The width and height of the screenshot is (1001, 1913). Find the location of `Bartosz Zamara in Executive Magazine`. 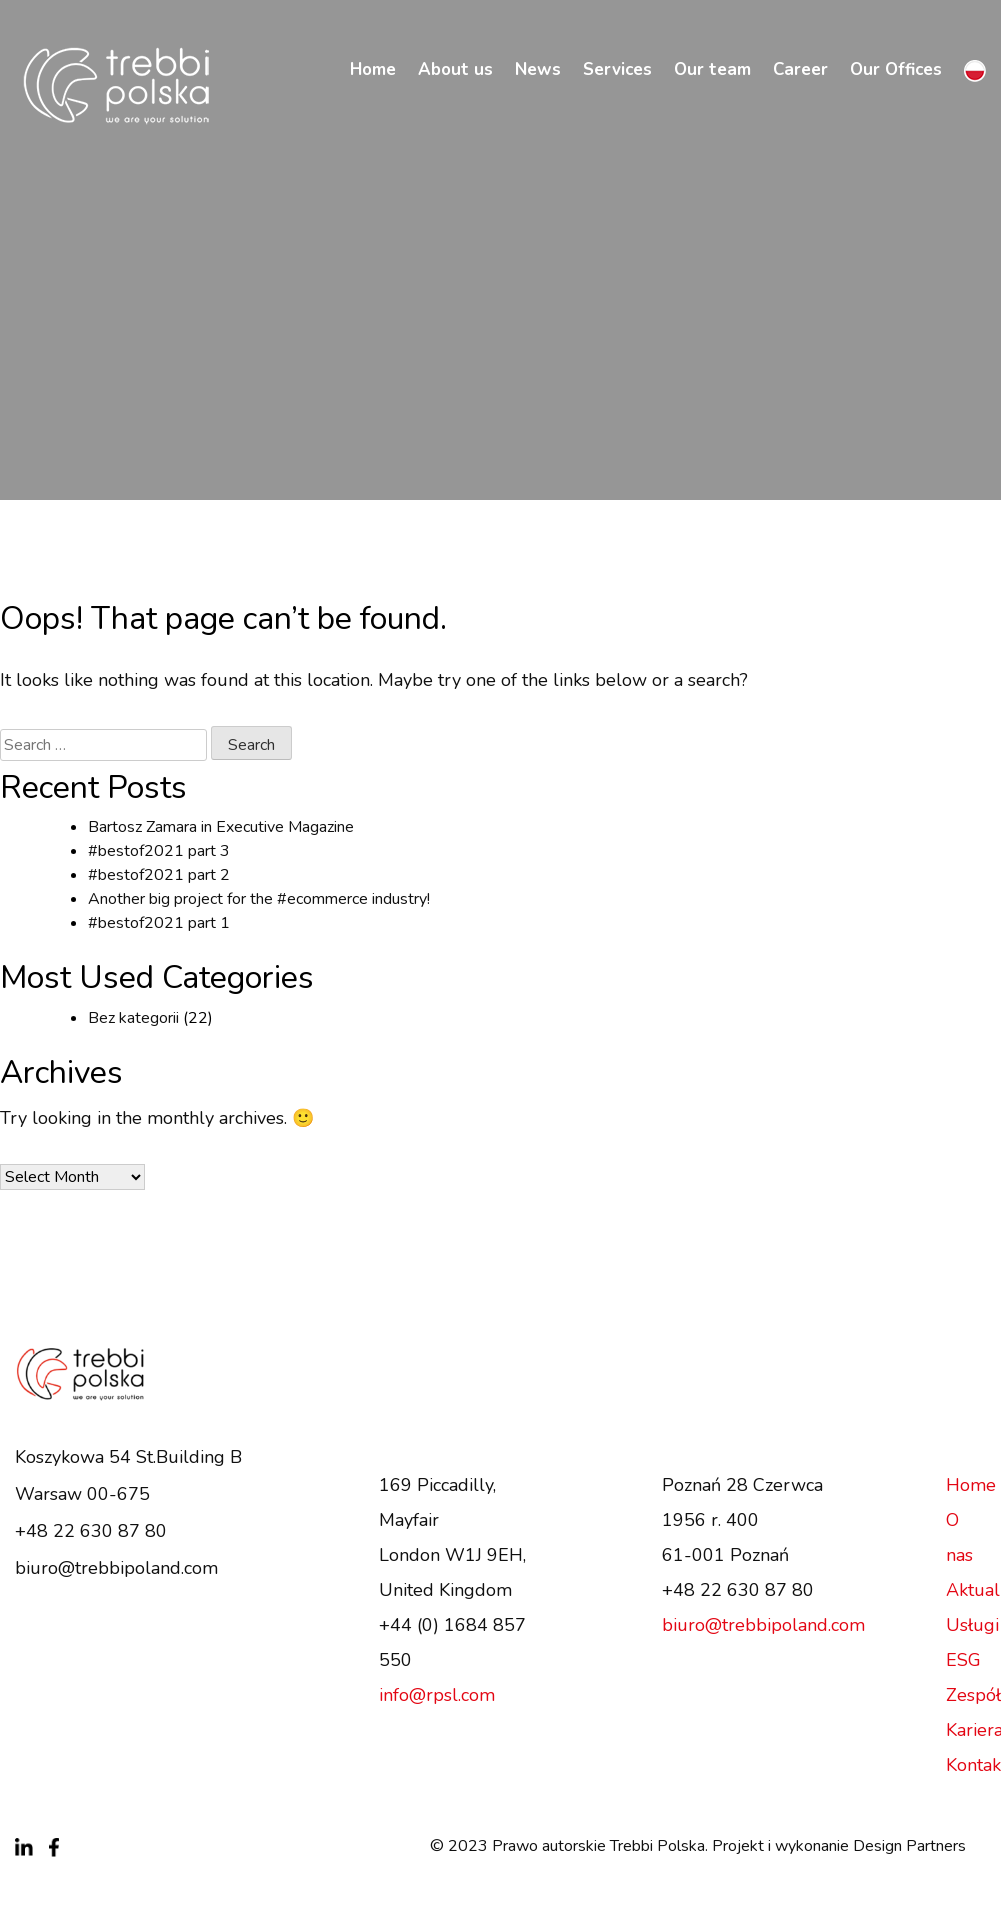

Bartosz Zamara in Executive Magazine is located at coordinates (221, 827).